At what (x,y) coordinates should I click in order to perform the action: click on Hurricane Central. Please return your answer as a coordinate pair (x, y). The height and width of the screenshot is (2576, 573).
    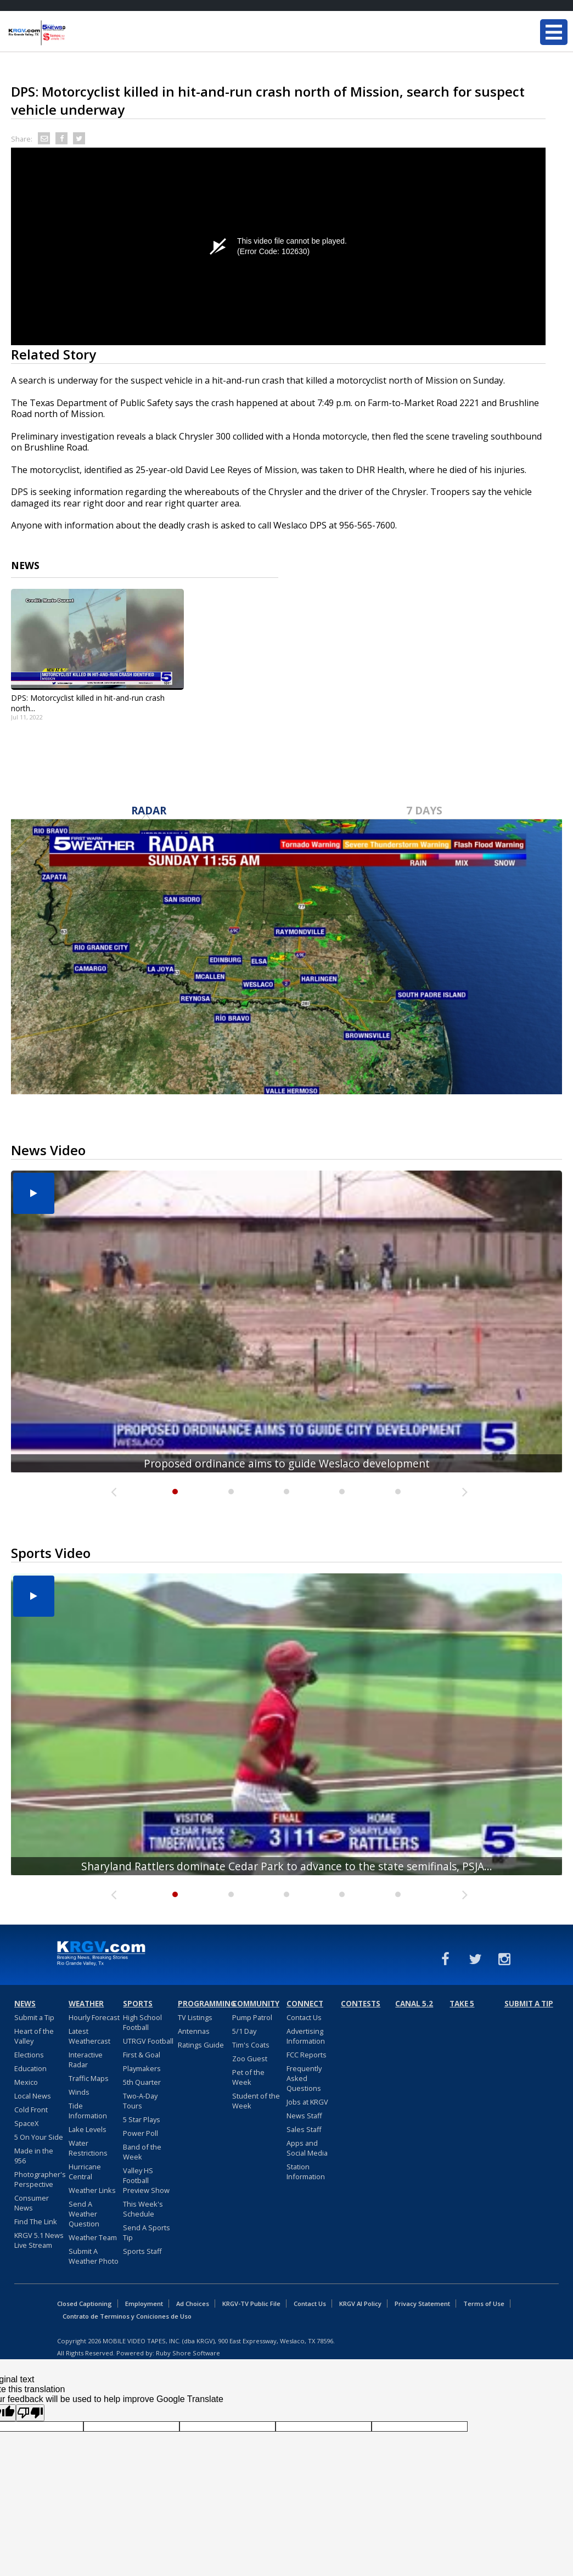
    Looking at the image, I should click on (85, 2171).